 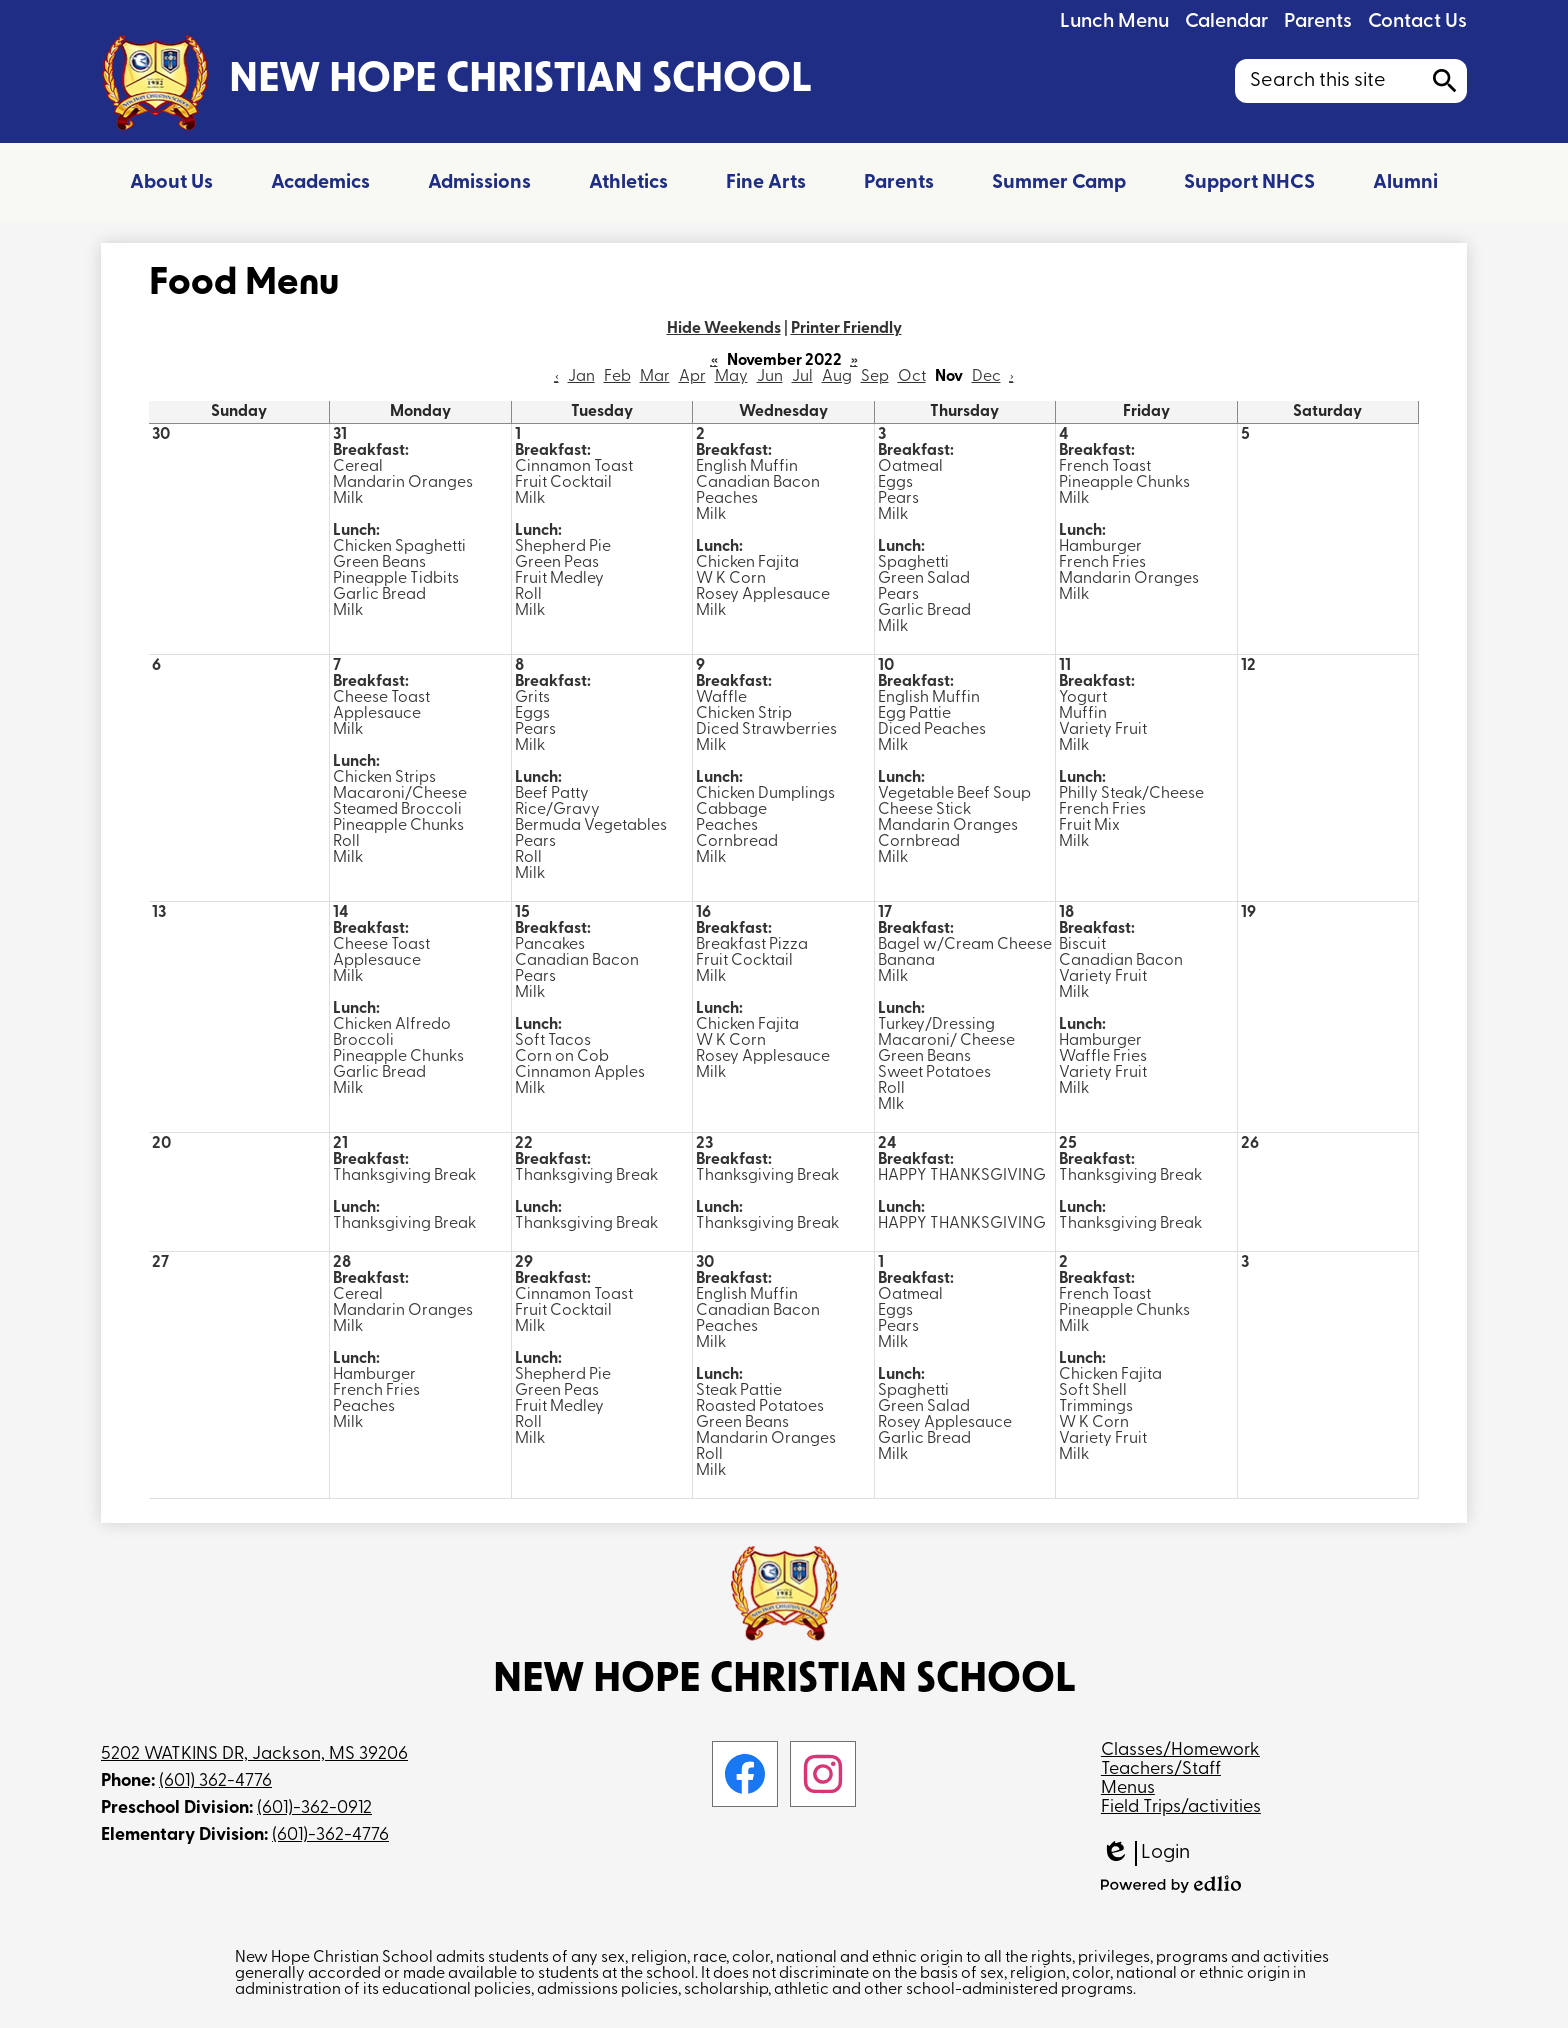 What do you see at coordinates (581, 377) in the screenshot?
I see `Jan` at bounding box center [581, 377].